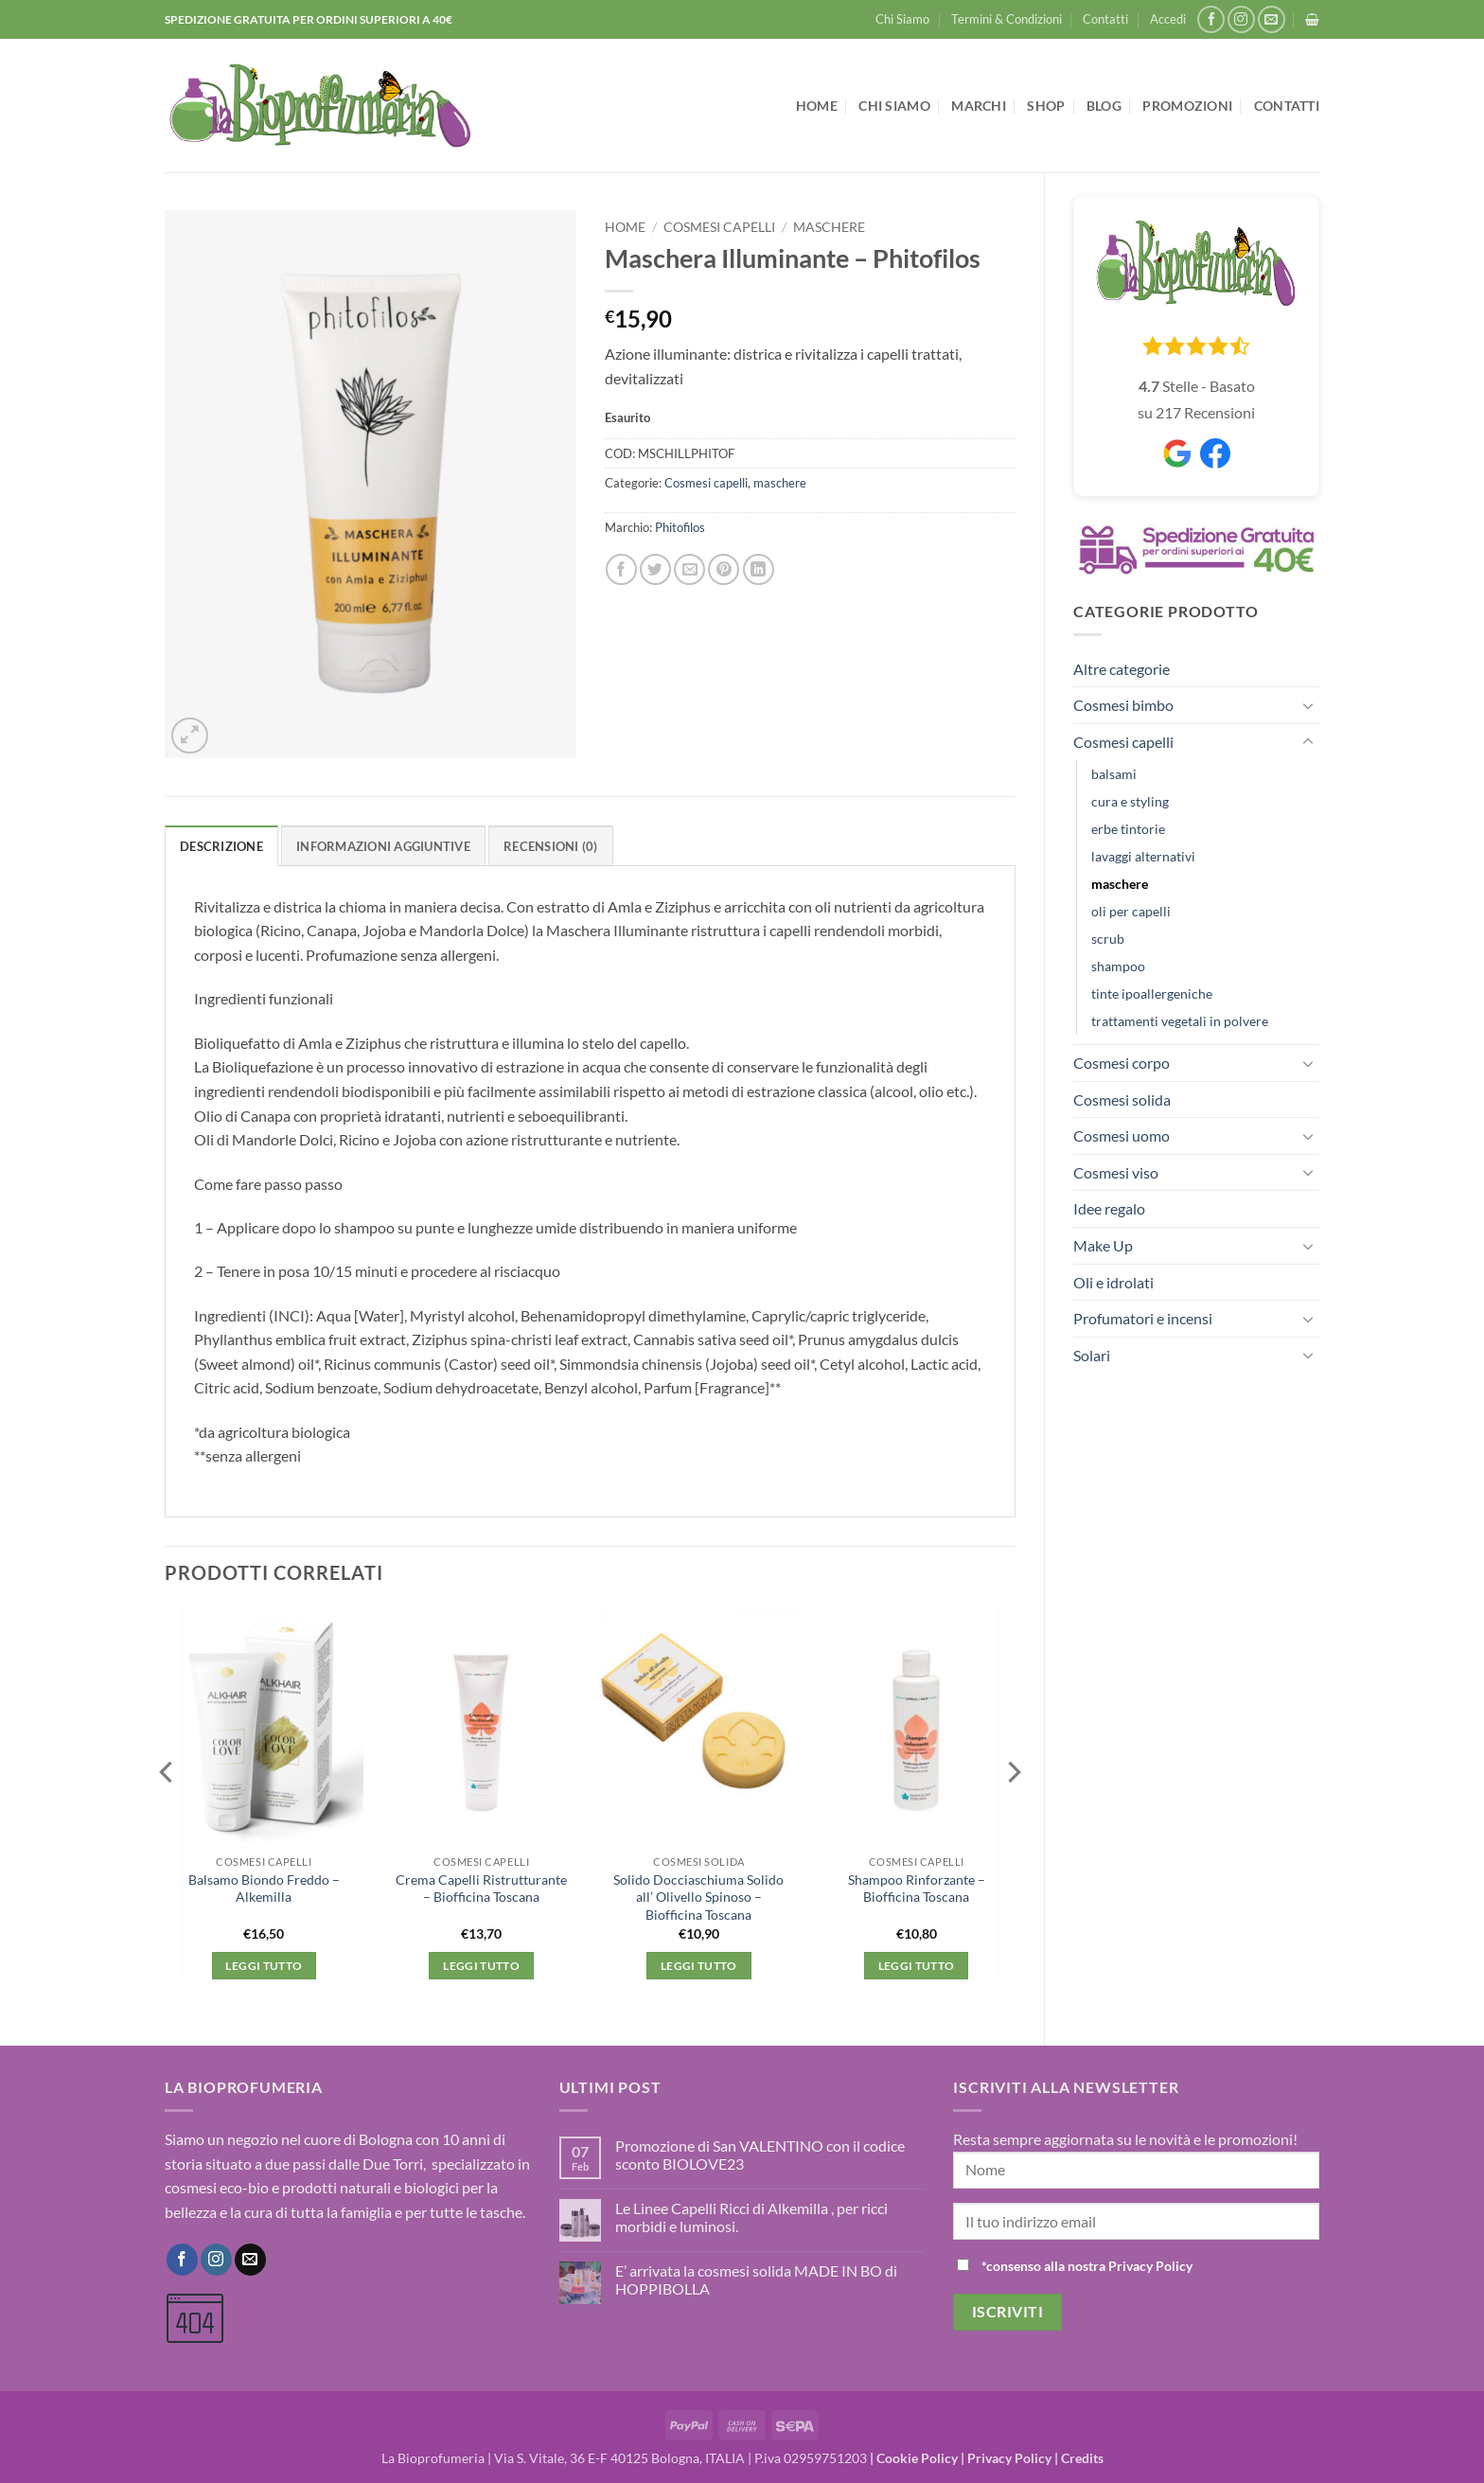  What do you see at coordinates (1241, 19) in the screenshot?
I see `[Seguici su Instagram]` at bounding box center [1241, 19].